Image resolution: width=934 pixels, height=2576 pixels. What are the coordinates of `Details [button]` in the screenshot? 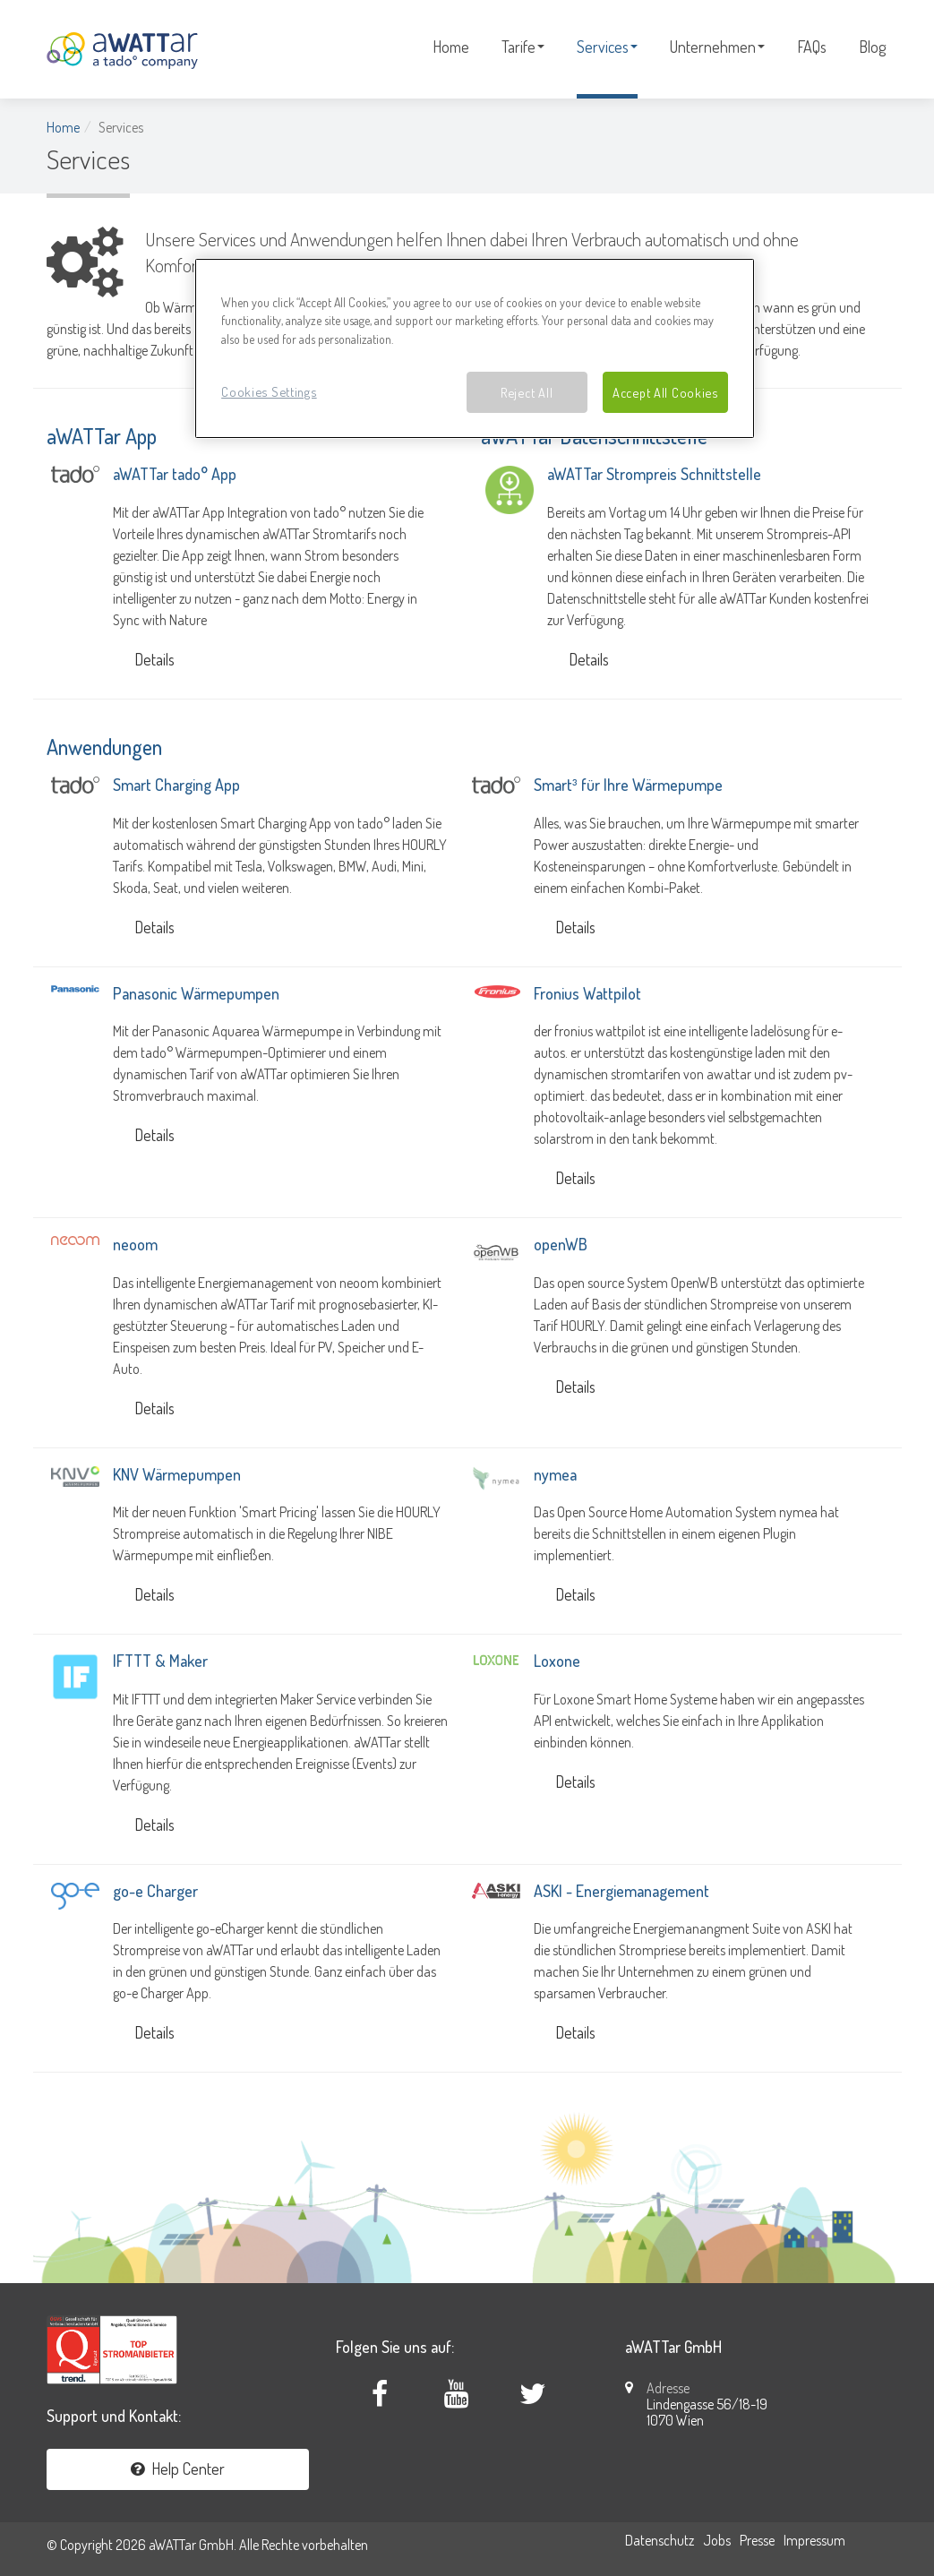 It's located at (154, 659).